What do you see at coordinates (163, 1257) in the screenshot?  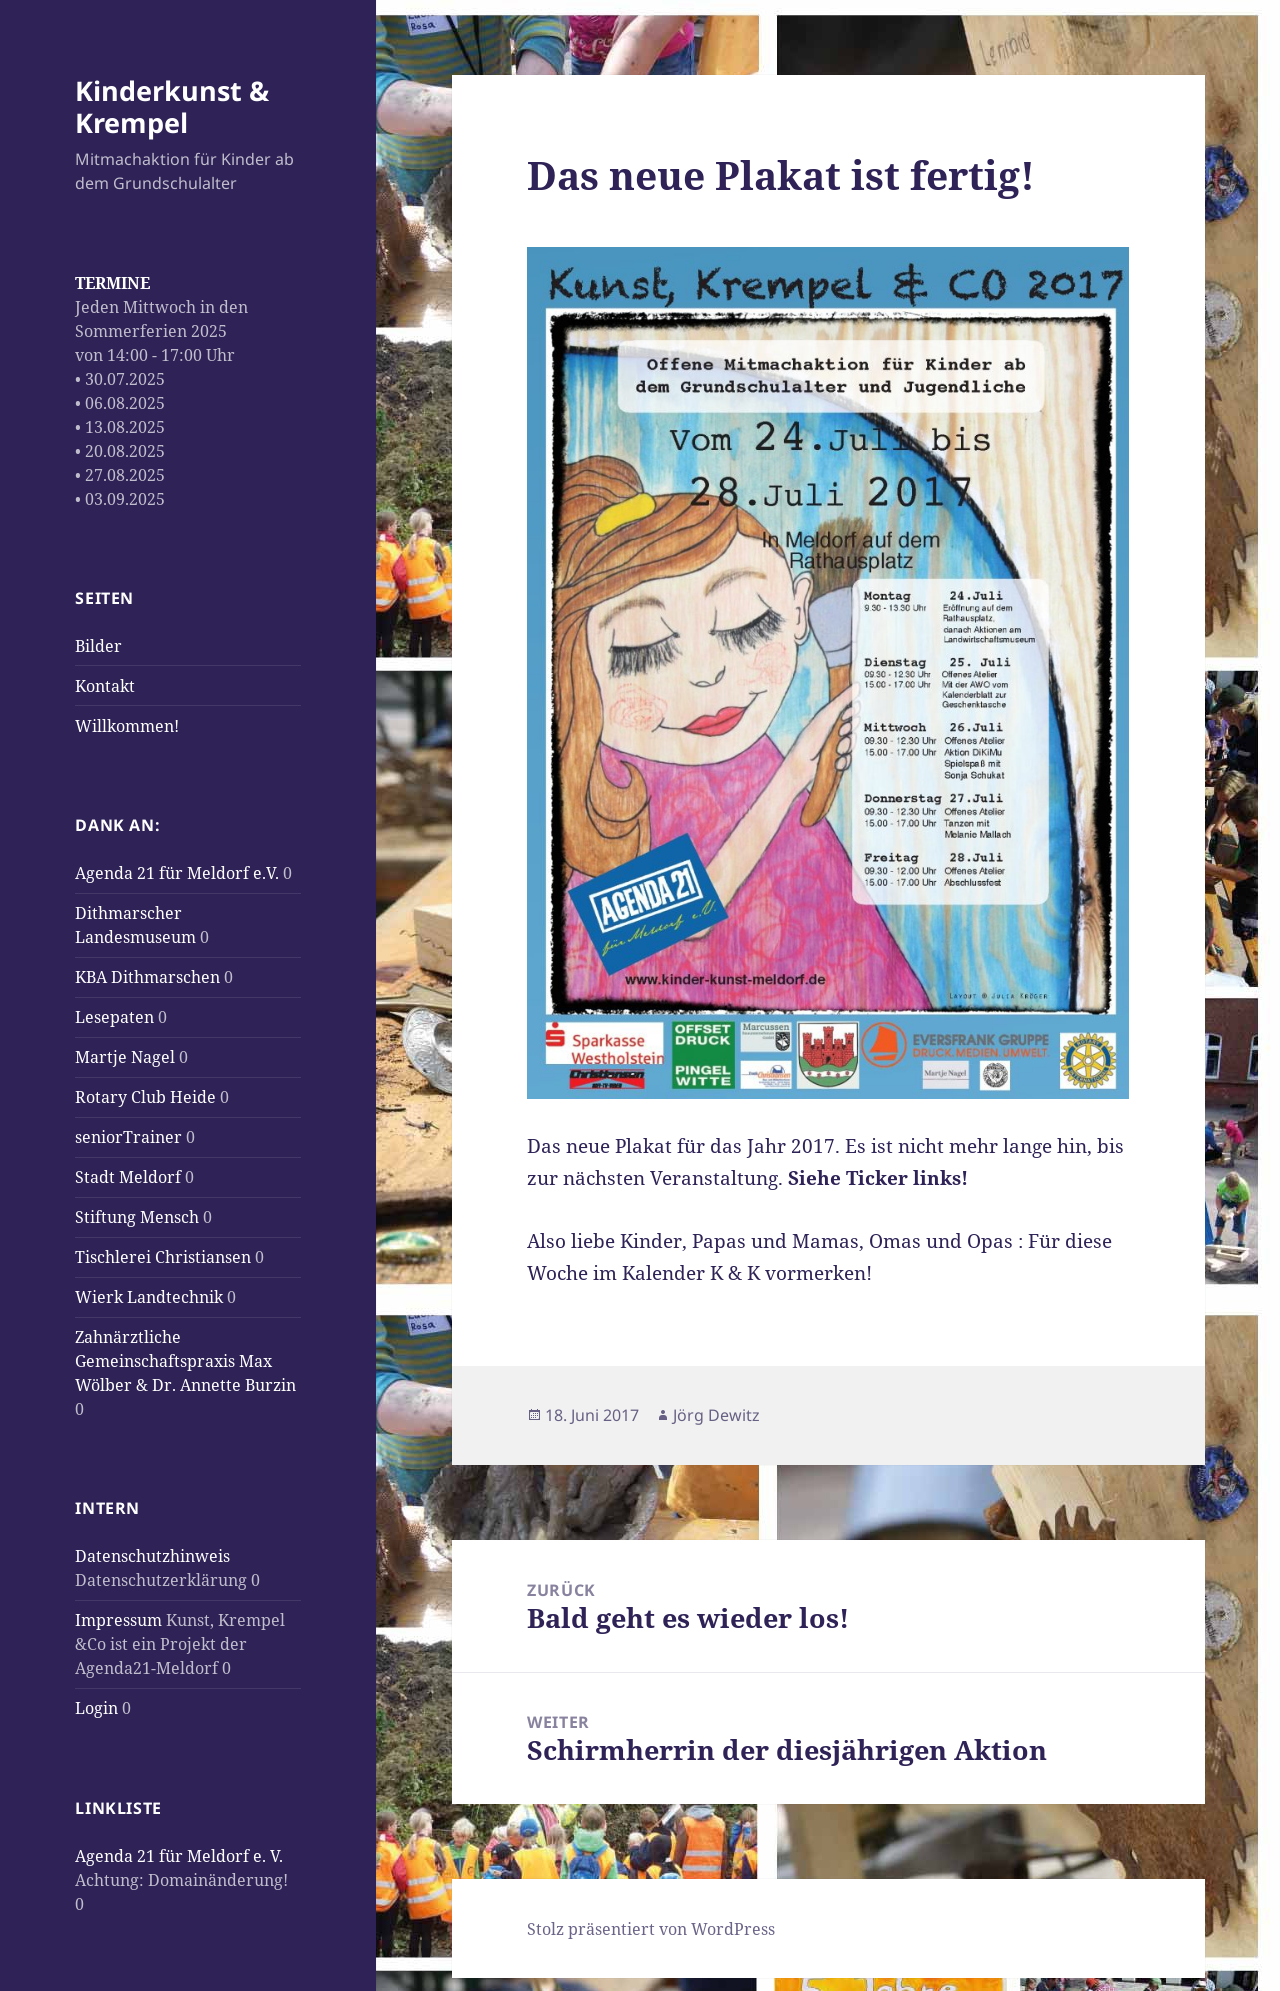 I see `Tischlerei Christiansen` at bounding box center [163, 1257].